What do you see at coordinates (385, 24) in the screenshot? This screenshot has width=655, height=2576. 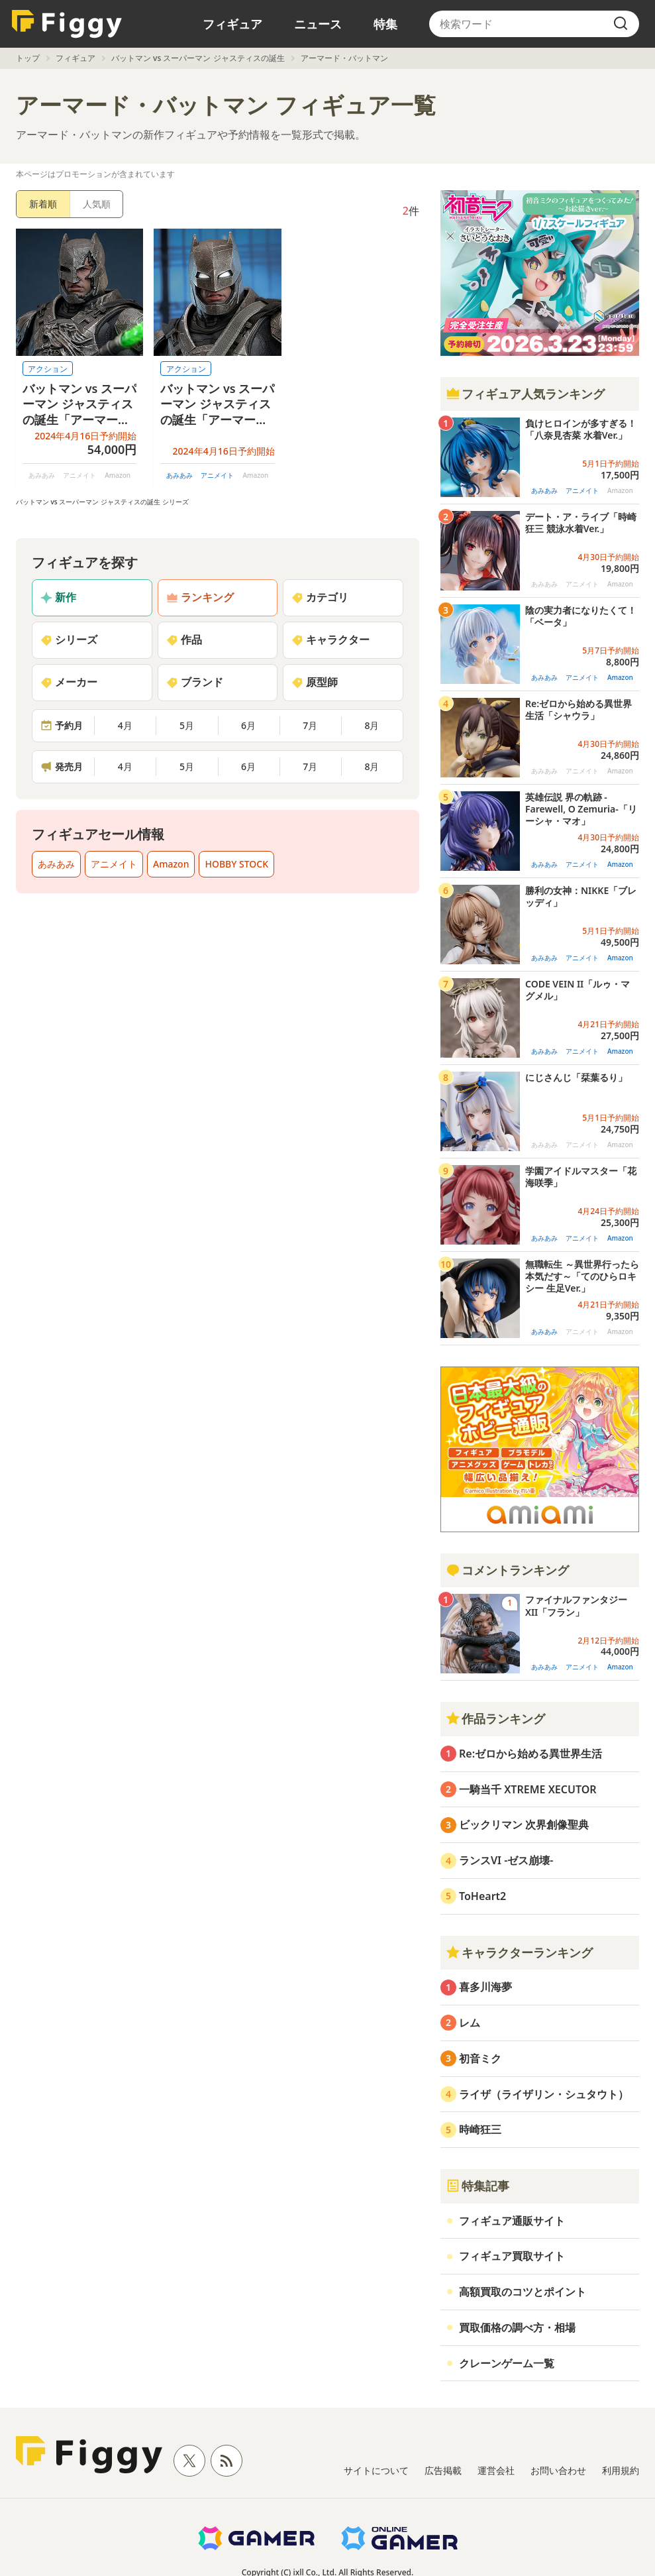 I see `特集` at bounding box center [385, 24].